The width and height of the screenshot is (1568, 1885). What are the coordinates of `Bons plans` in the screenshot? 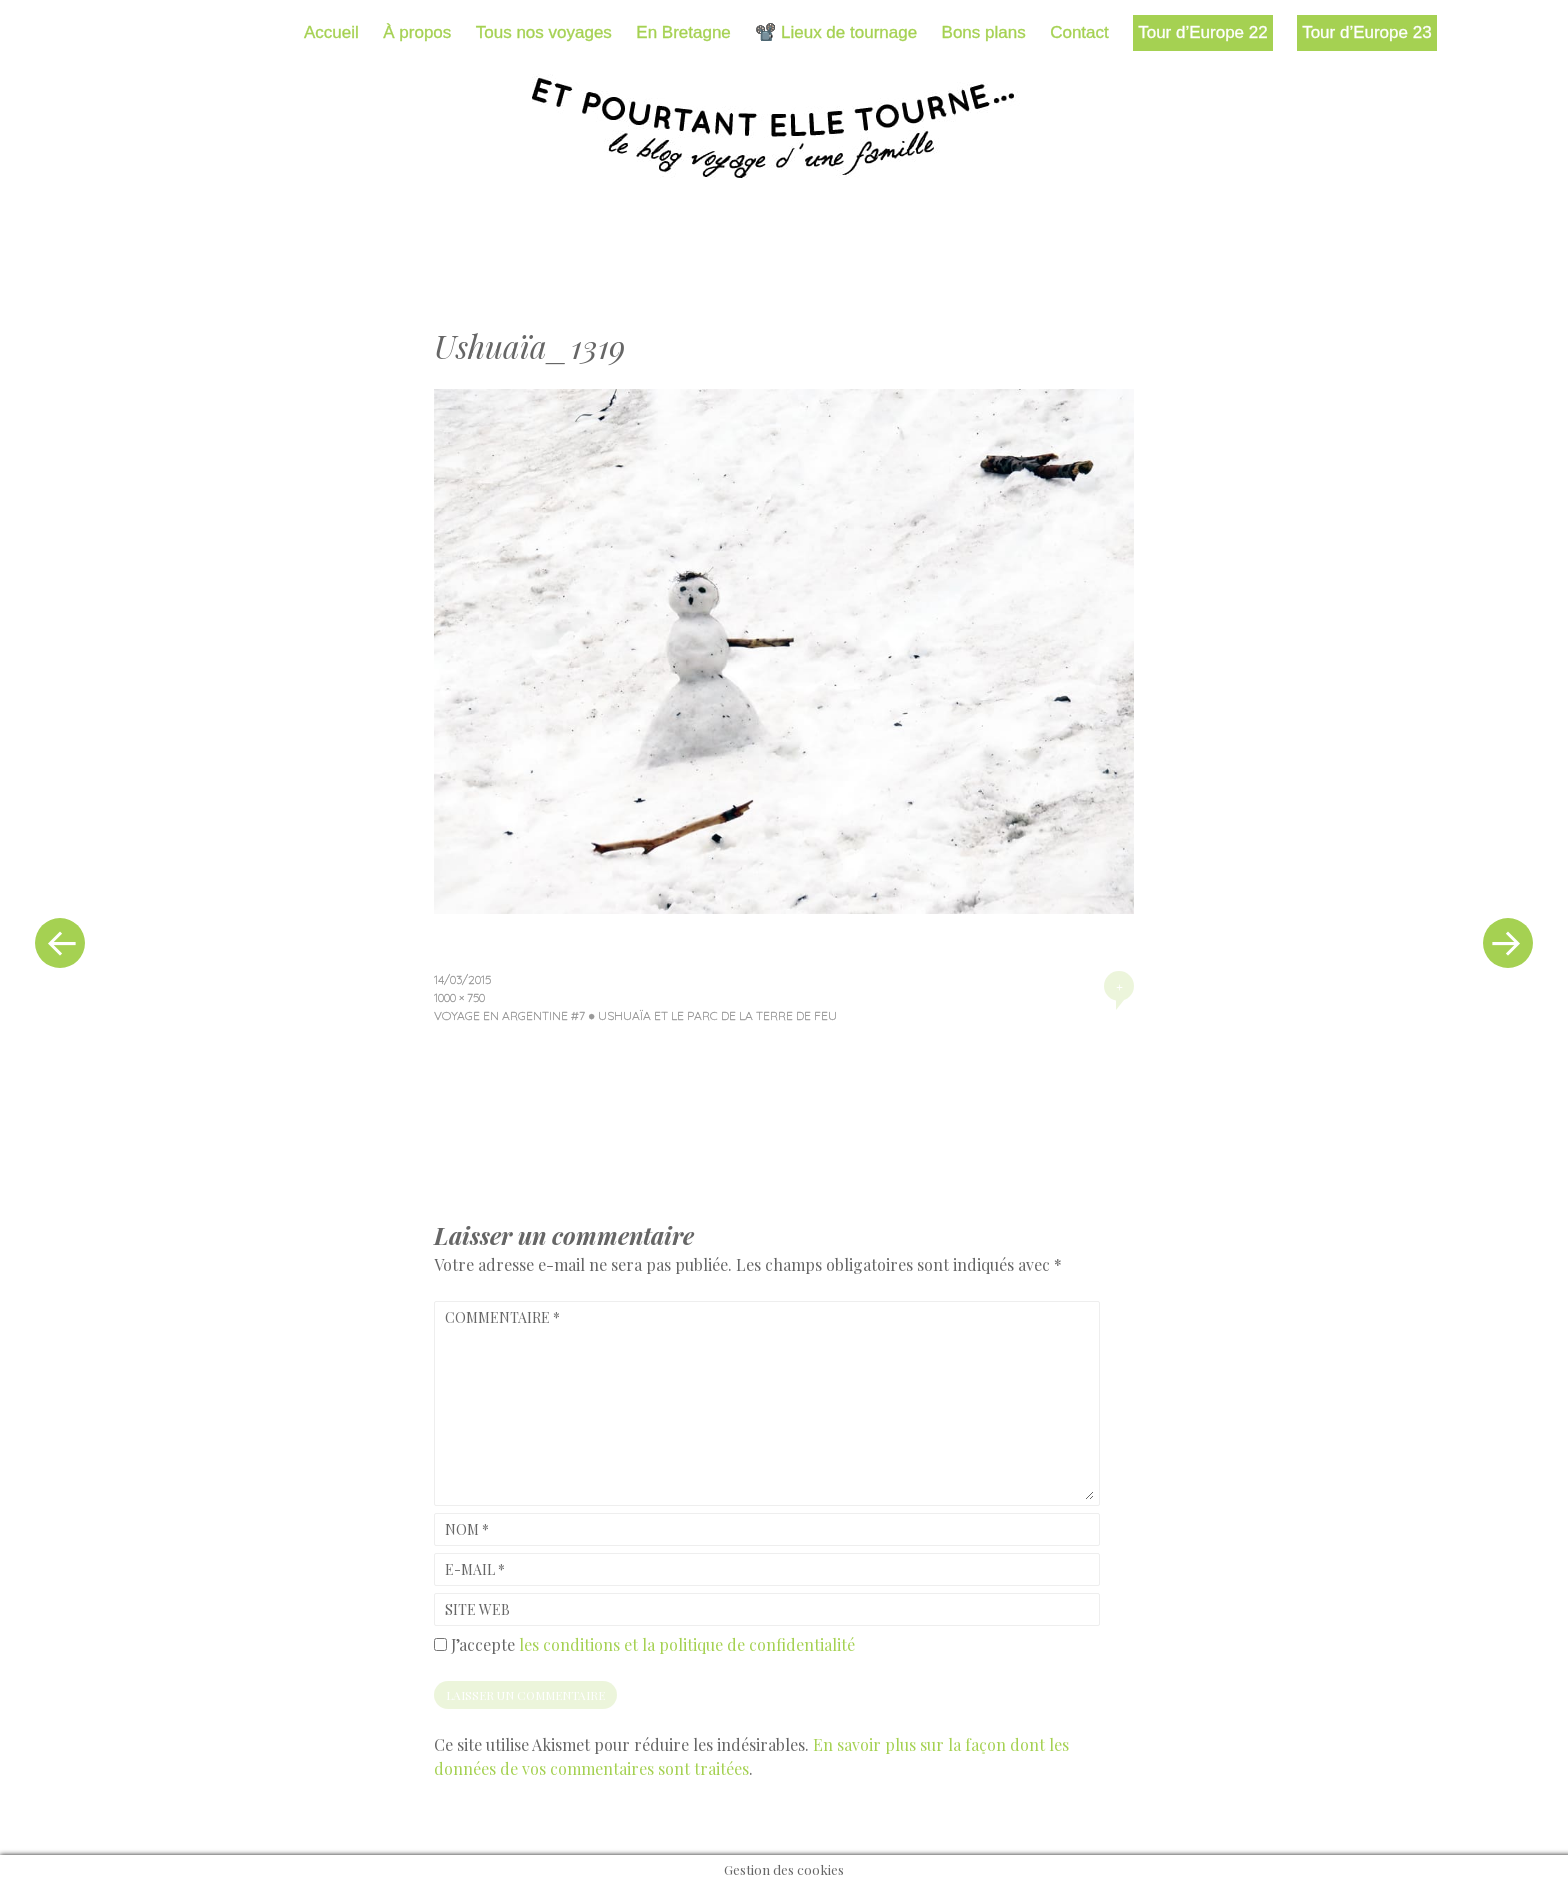 It's located at (984, 32).